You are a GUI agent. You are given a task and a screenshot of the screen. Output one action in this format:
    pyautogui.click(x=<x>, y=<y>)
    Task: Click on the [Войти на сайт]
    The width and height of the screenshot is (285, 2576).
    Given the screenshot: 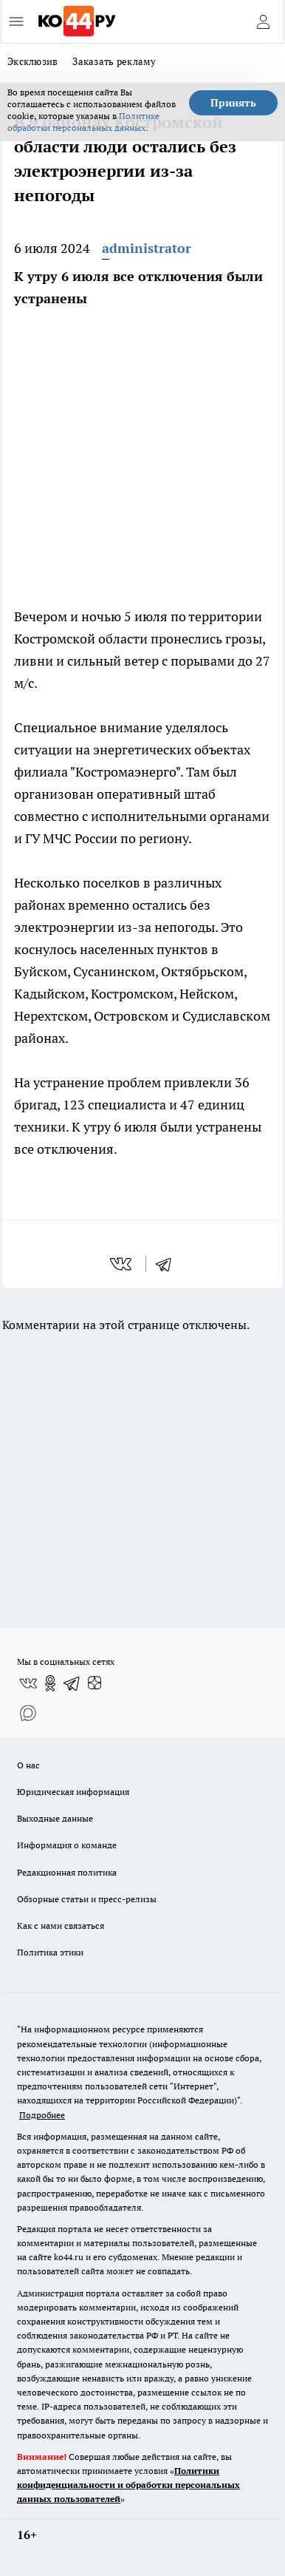 What is the action you would take?
    pyautogui.click(x=263, y=21)
    